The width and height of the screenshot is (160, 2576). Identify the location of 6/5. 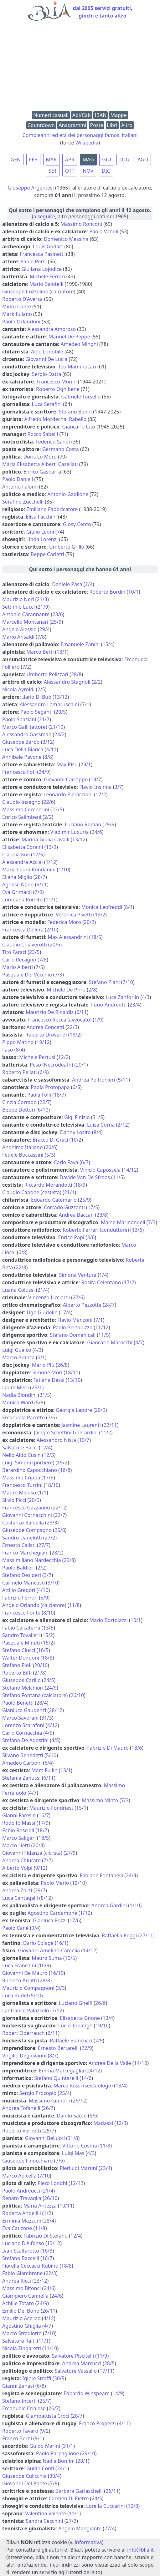
(76, 1087).